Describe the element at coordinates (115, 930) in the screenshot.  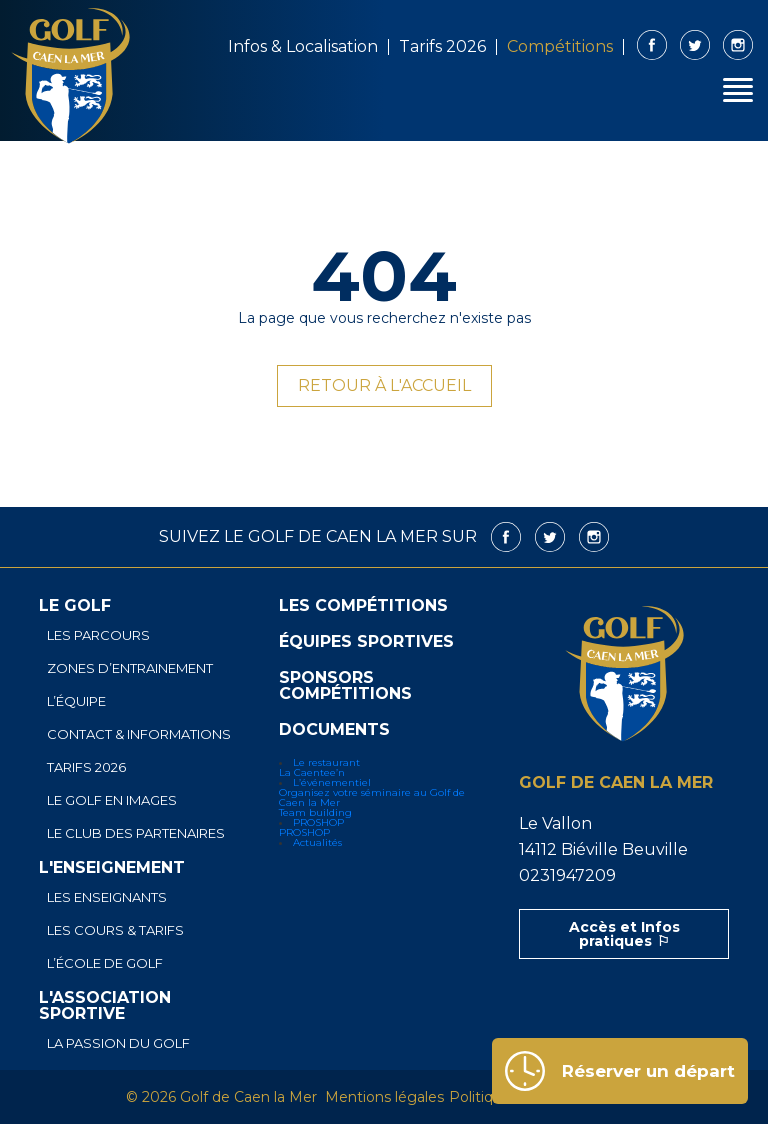
I see `Les cours & tarifs` at that location.